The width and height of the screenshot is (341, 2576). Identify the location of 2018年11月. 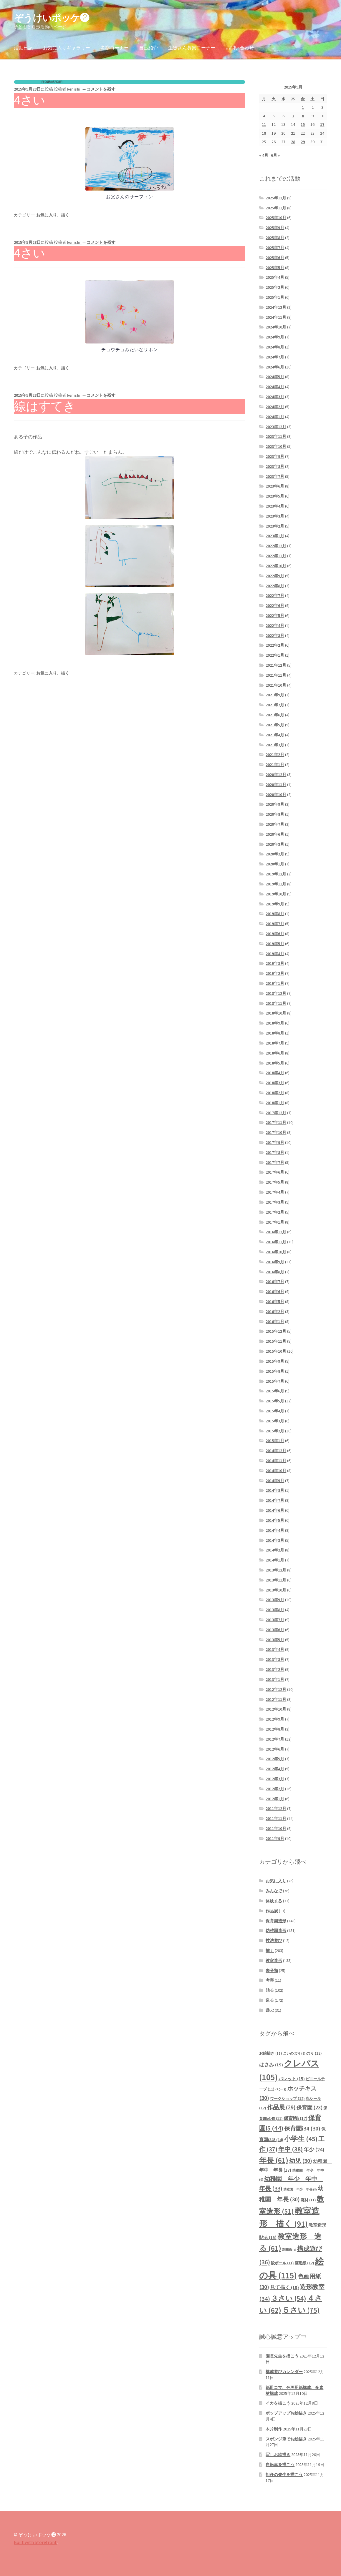
(276, 1003).